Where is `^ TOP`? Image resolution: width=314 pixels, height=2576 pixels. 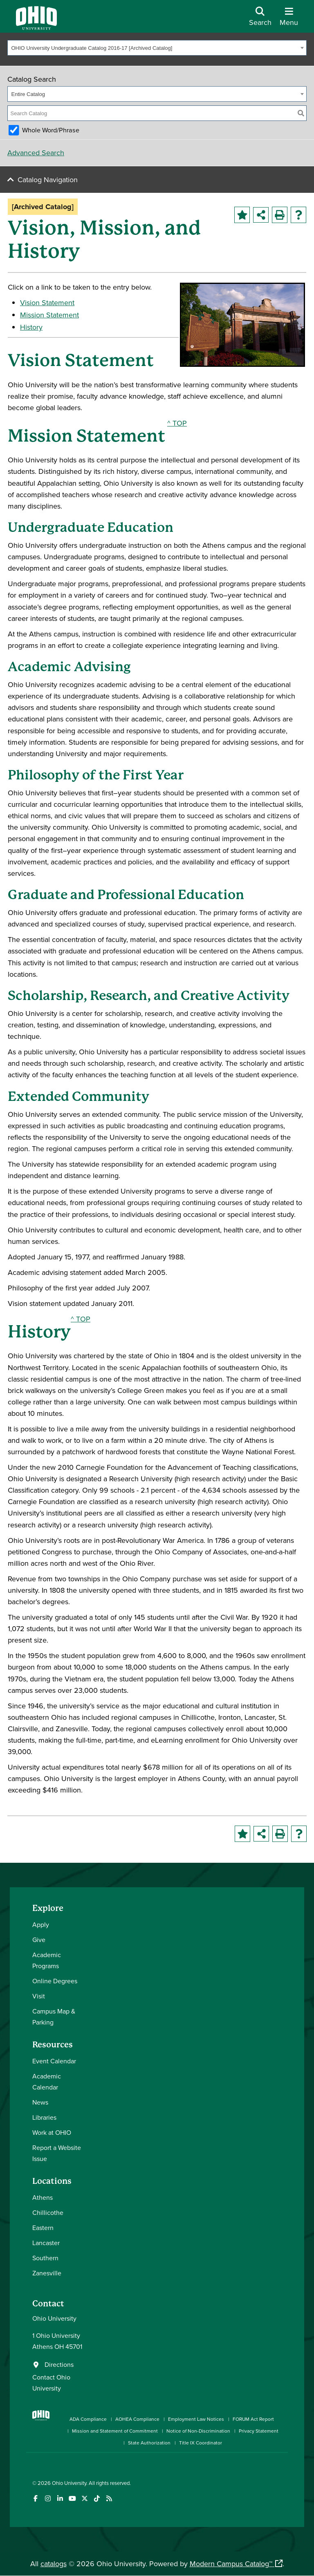
^ TOP is located at coordinates (177, 423).